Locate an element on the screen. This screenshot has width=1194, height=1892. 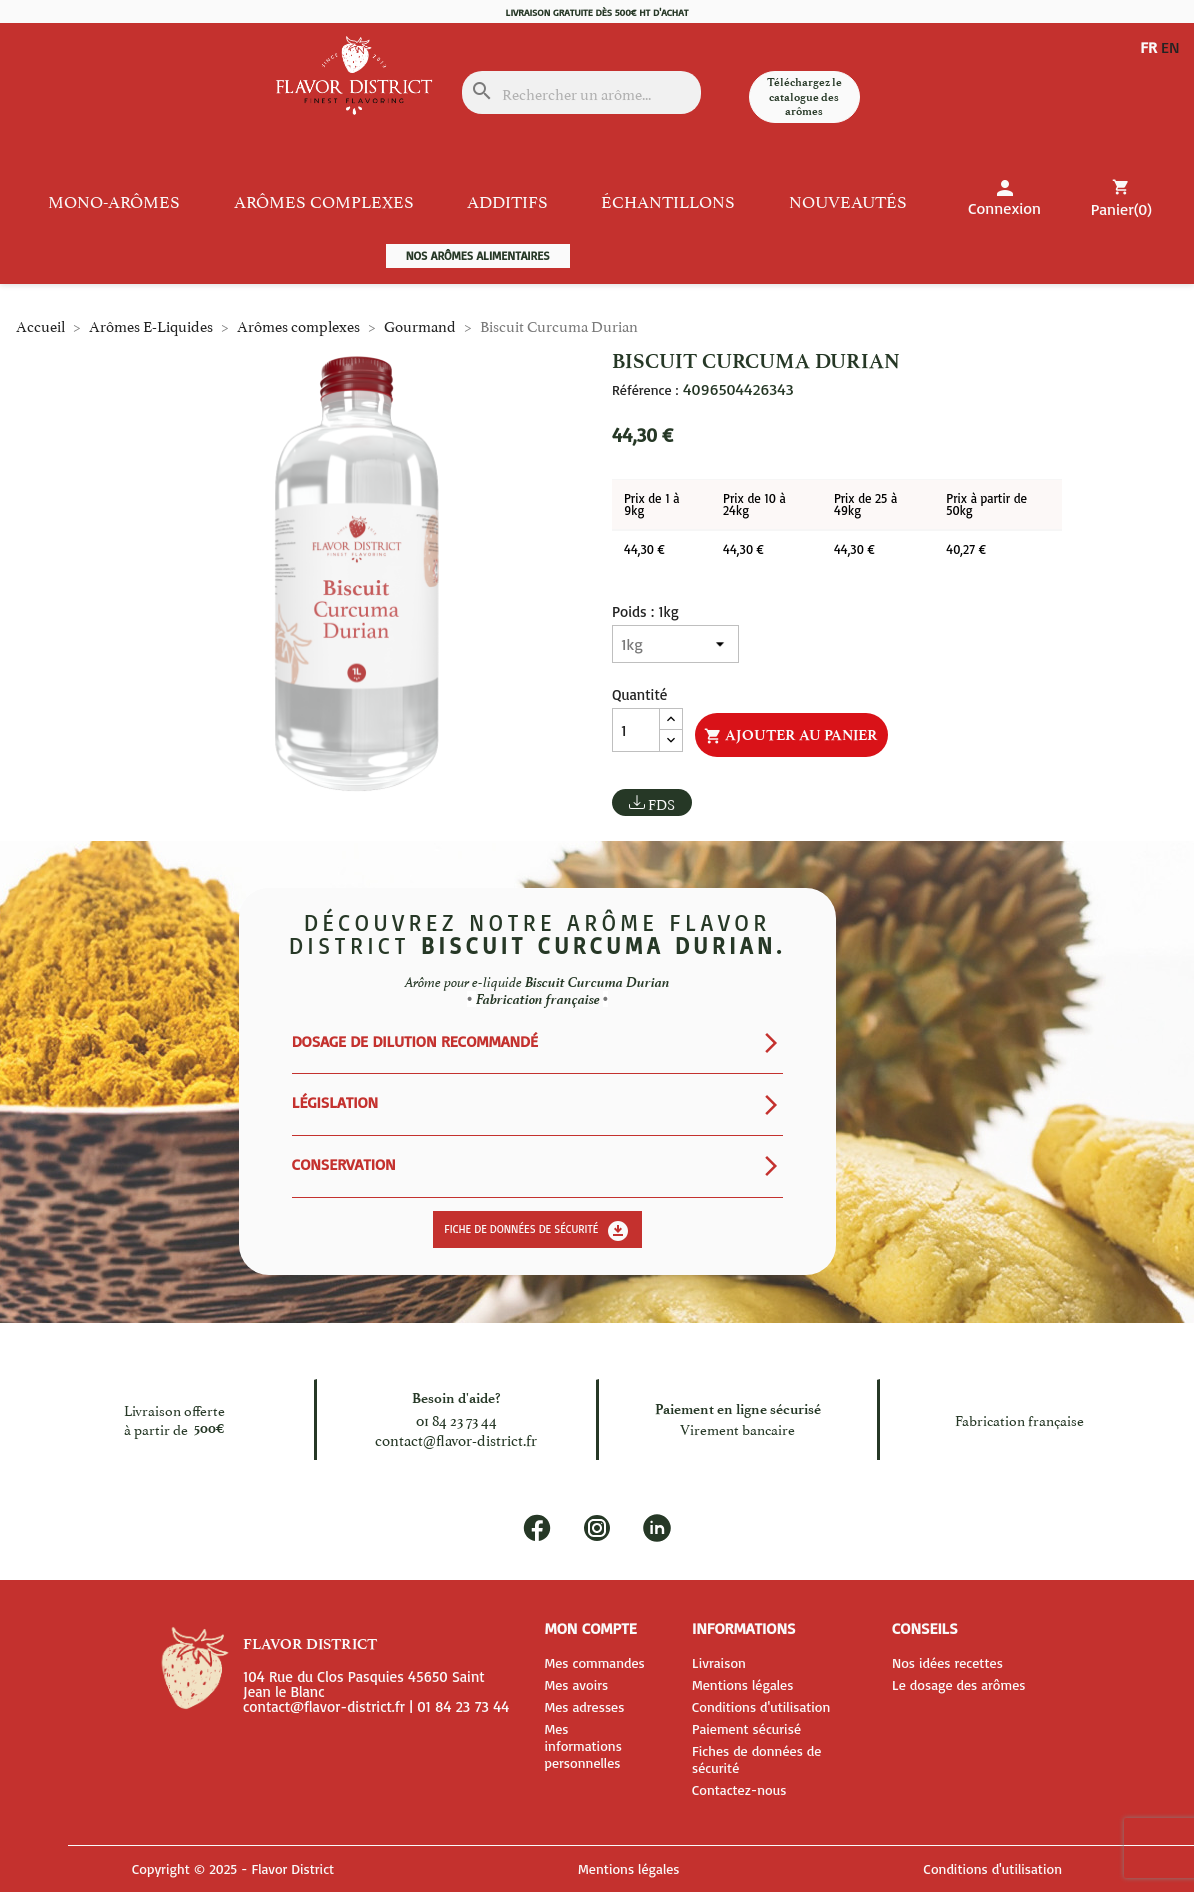
Le dosage des arômes is located at coordinates (959, 1684).